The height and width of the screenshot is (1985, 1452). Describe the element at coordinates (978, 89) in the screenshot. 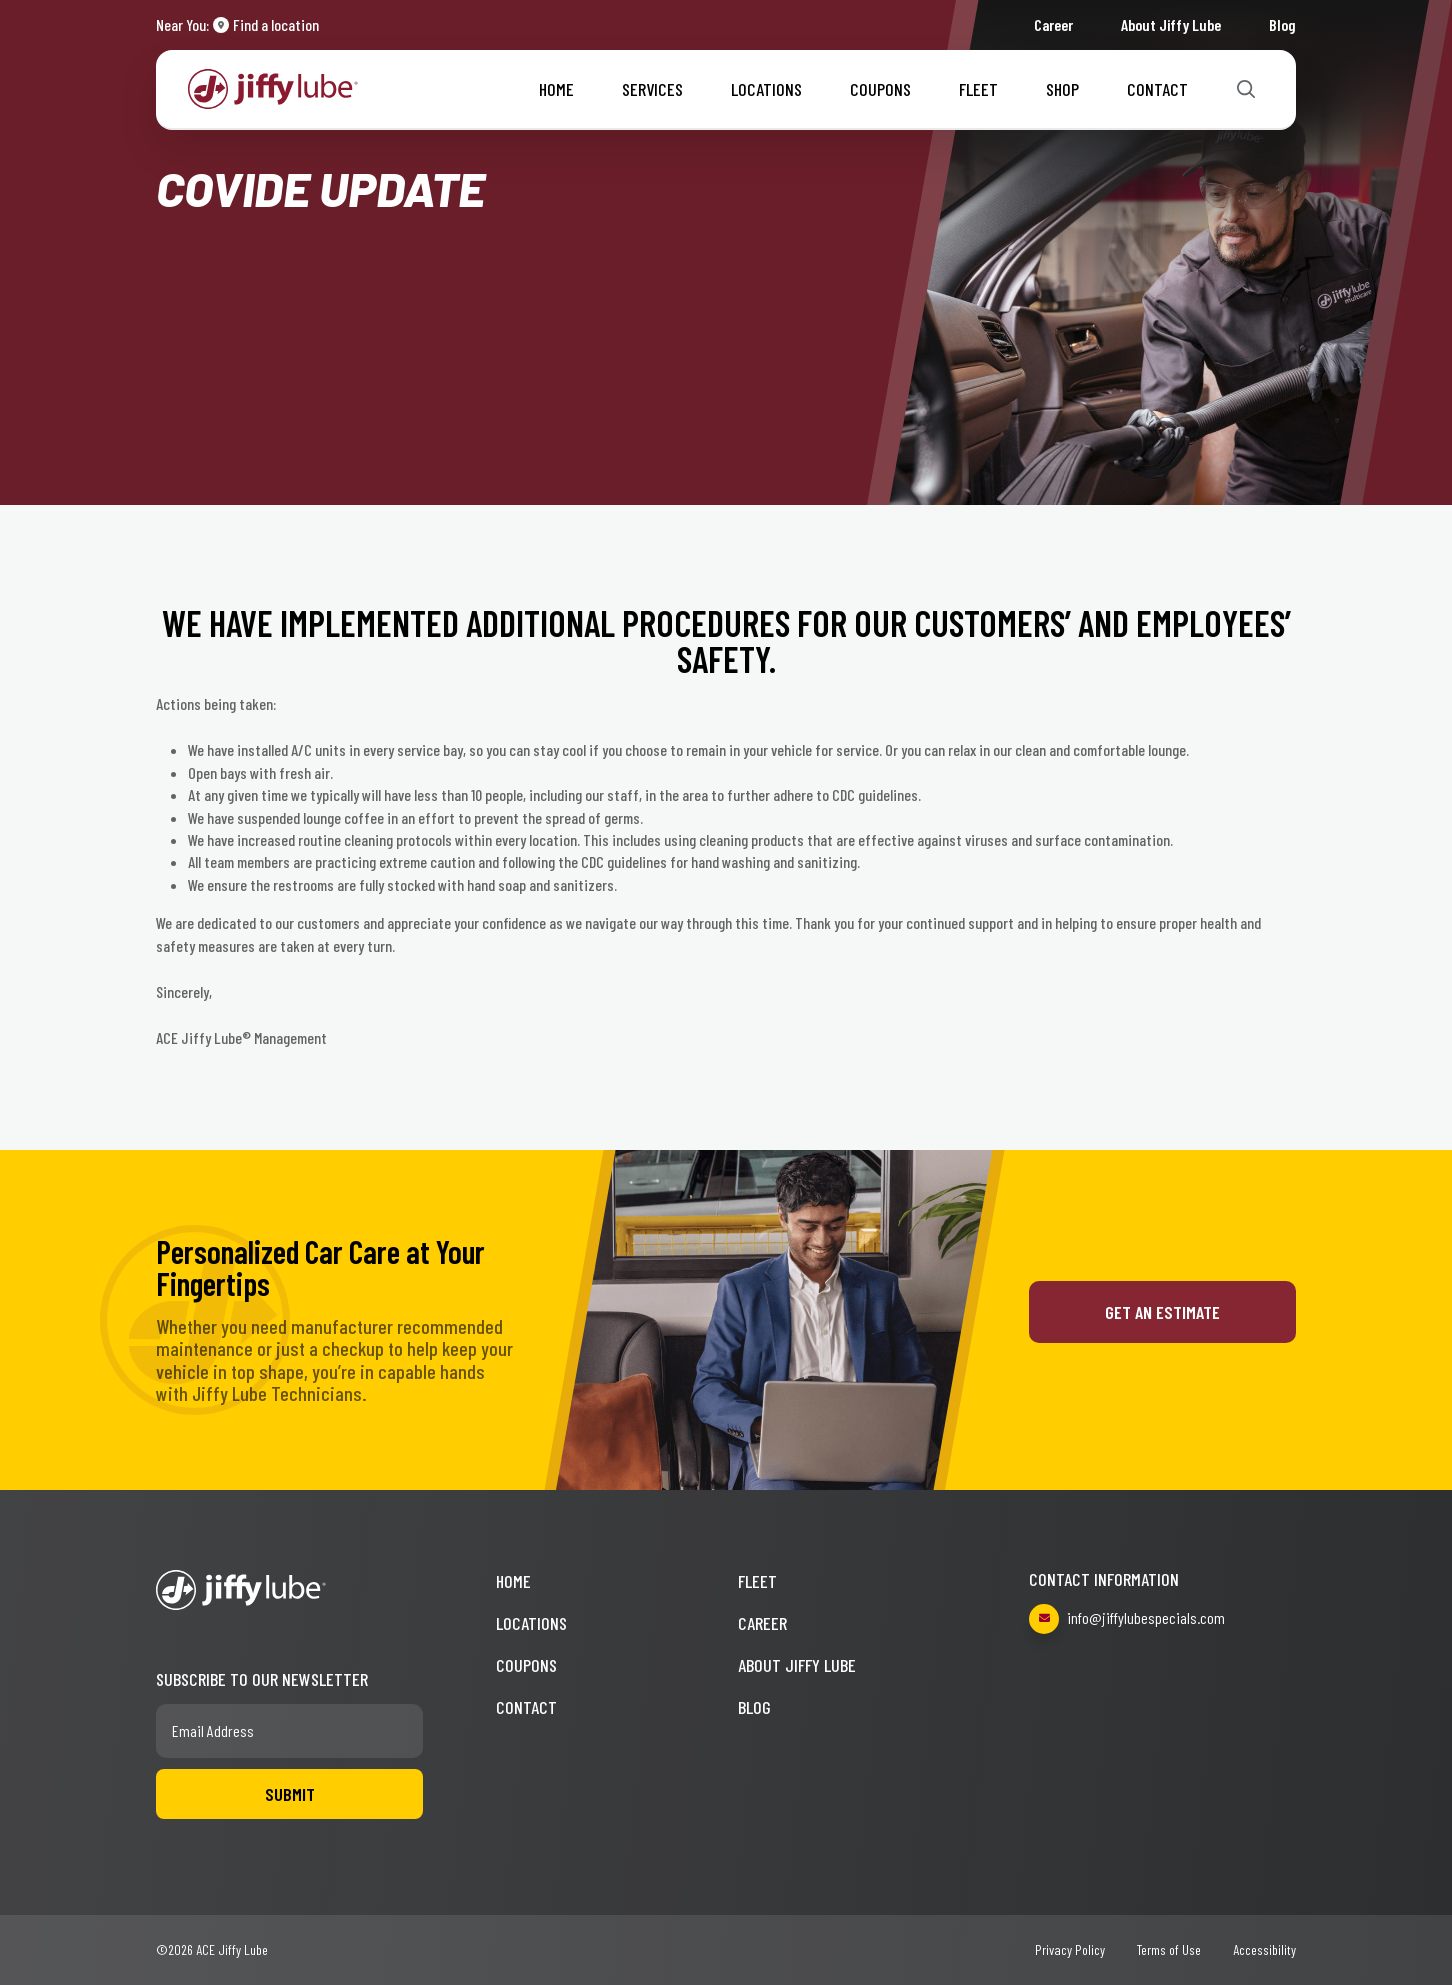

I see `Fleet` at that location.